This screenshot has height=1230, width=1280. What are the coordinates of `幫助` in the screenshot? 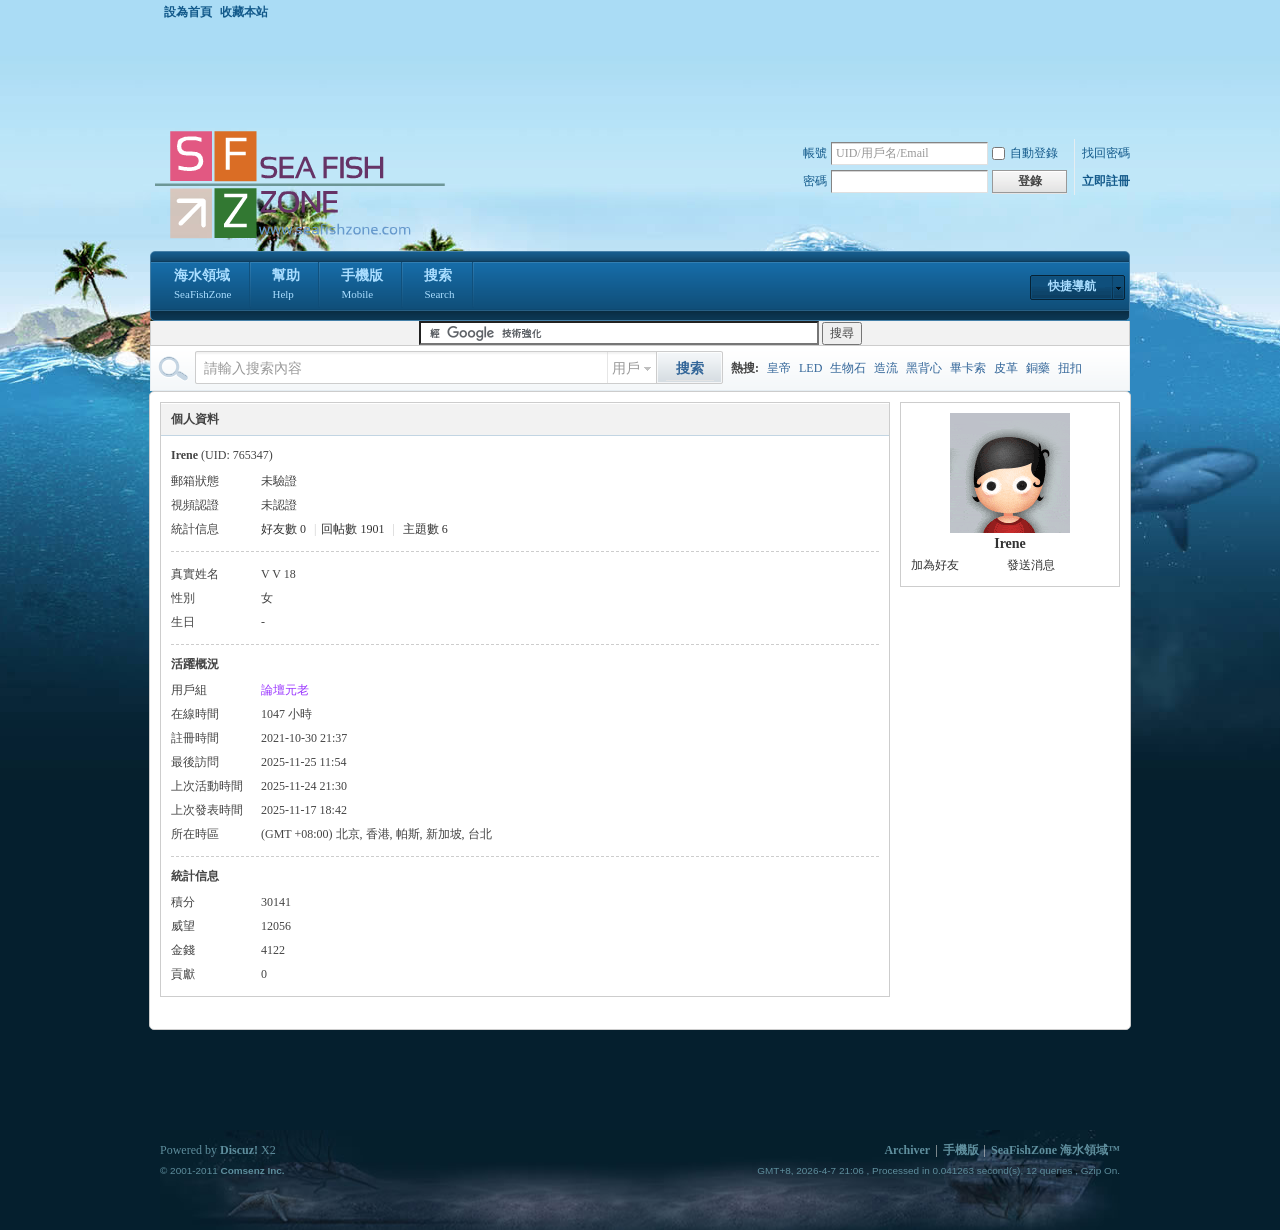 It's located at (286, 286).